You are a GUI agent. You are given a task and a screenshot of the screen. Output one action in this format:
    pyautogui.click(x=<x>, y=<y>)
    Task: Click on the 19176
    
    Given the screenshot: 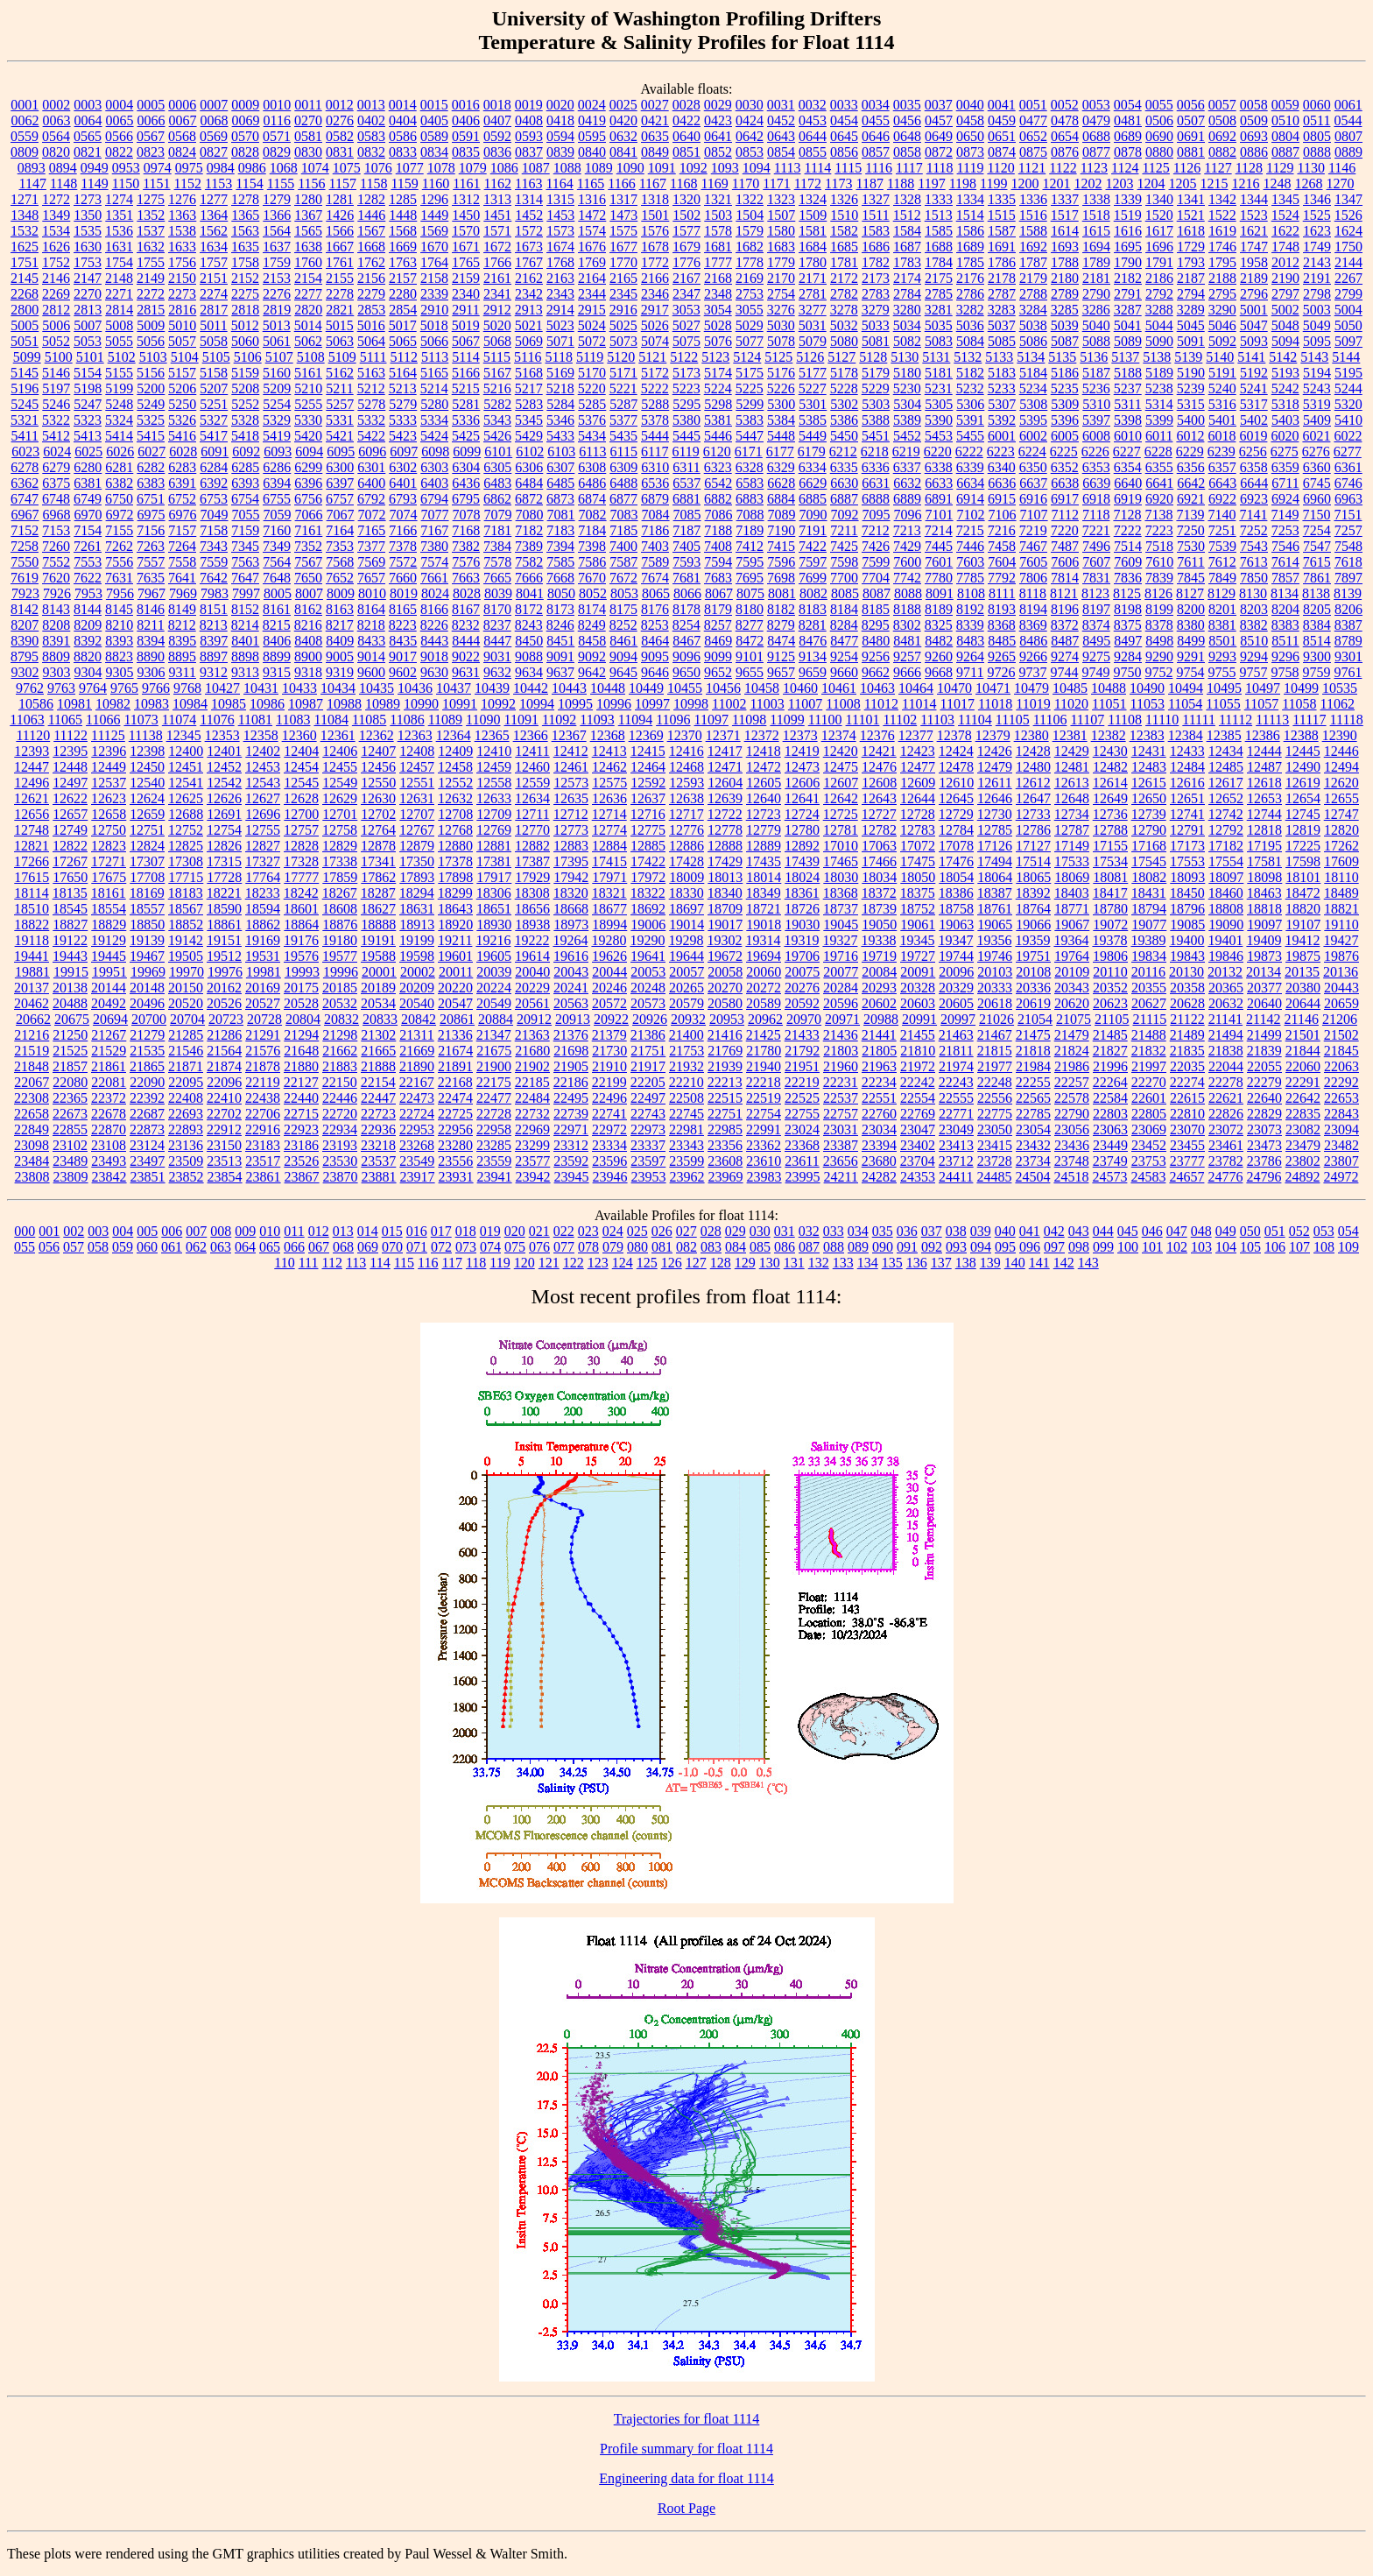 What is the action you would take?
    pyautogui.click(x=301, y=940)
    